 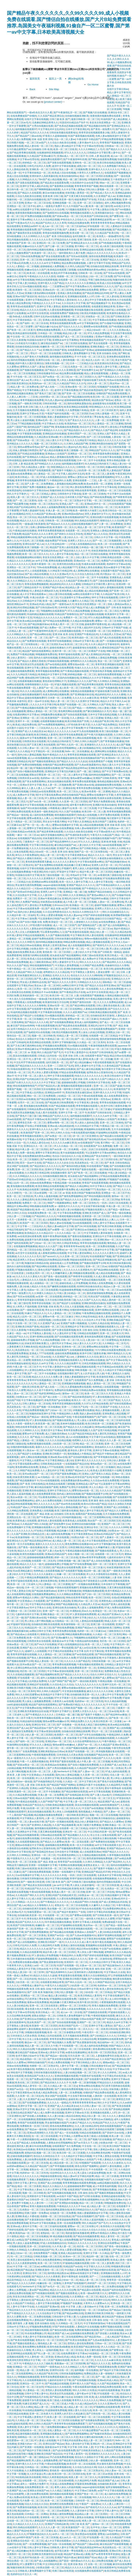 I want to click on 国产精准毛片久久久久久久av, so click(x=108, y=945).